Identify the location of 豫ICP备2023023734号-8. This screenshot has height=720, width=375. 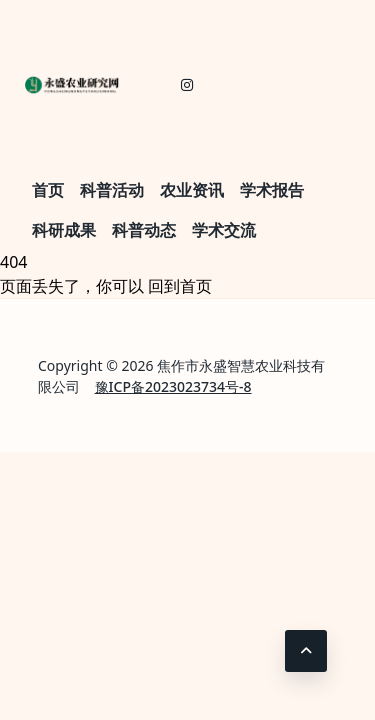
(173, 386).